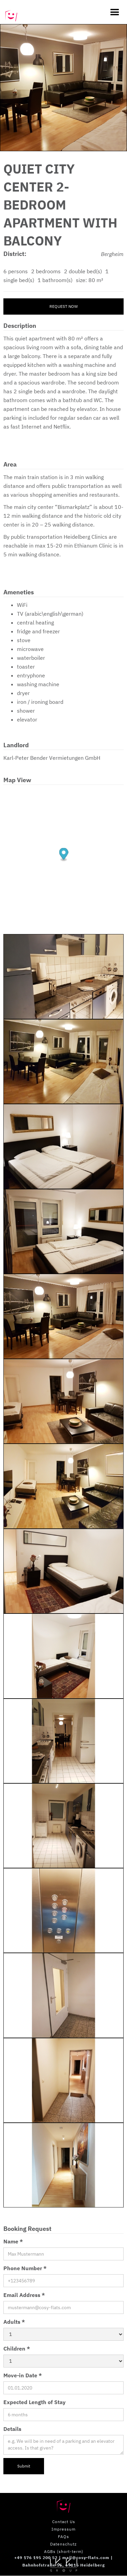  I want to click on AGBs (short-term), so click(63, 2551).